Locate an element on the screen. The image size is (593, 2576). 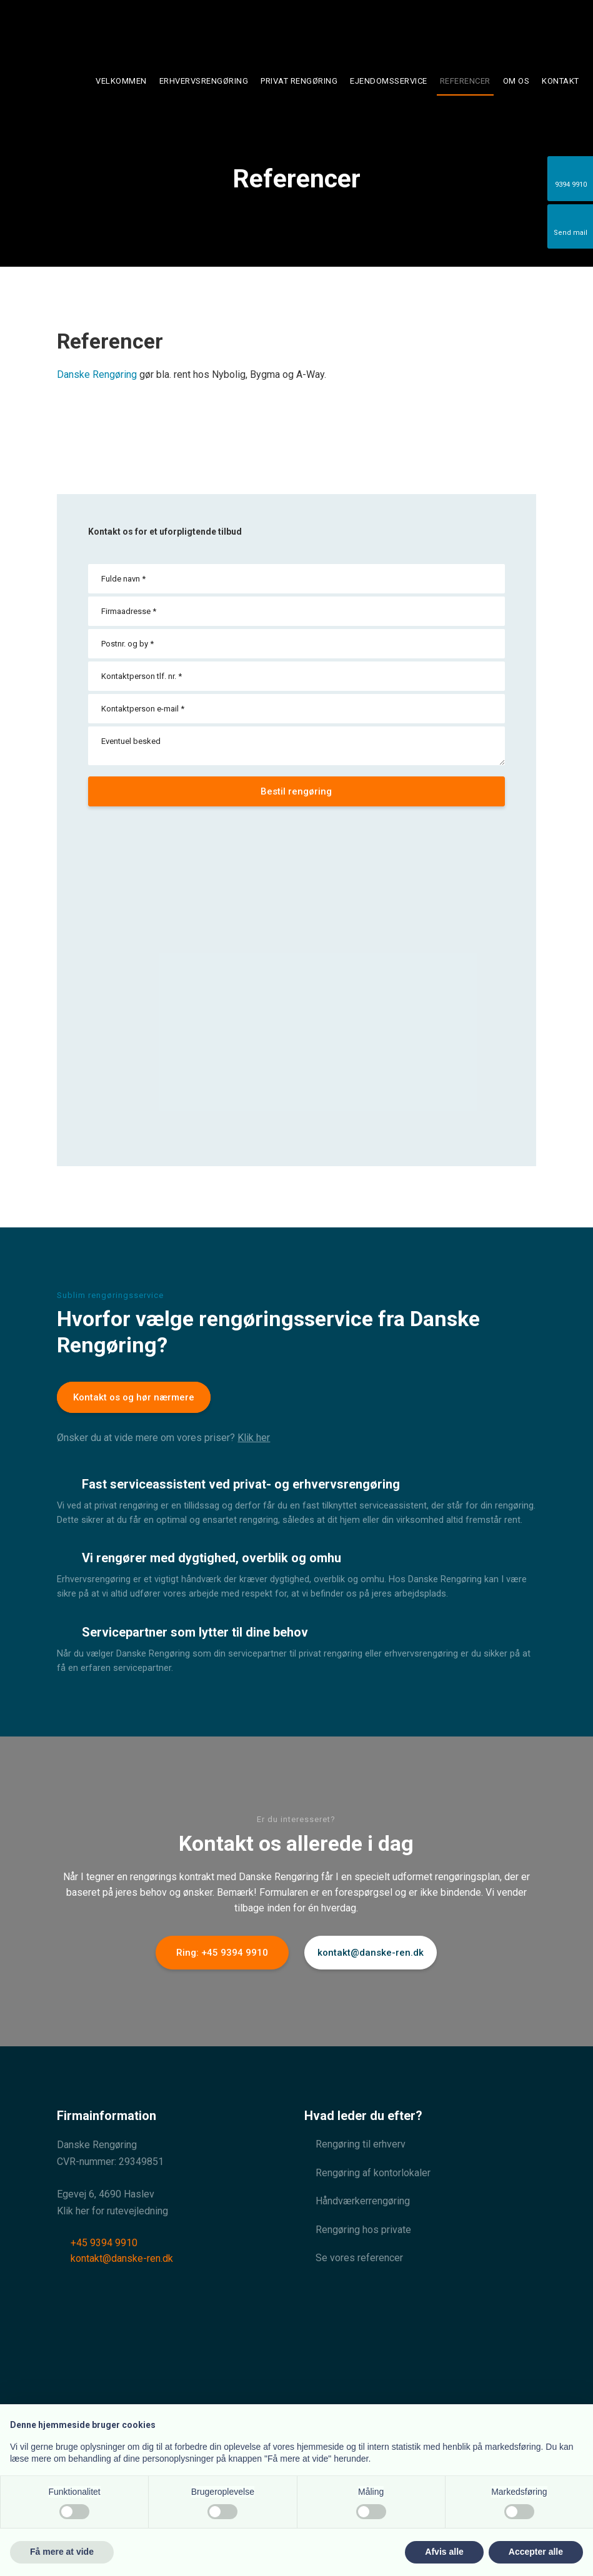
Referencer is located at coordinates (465, 81).